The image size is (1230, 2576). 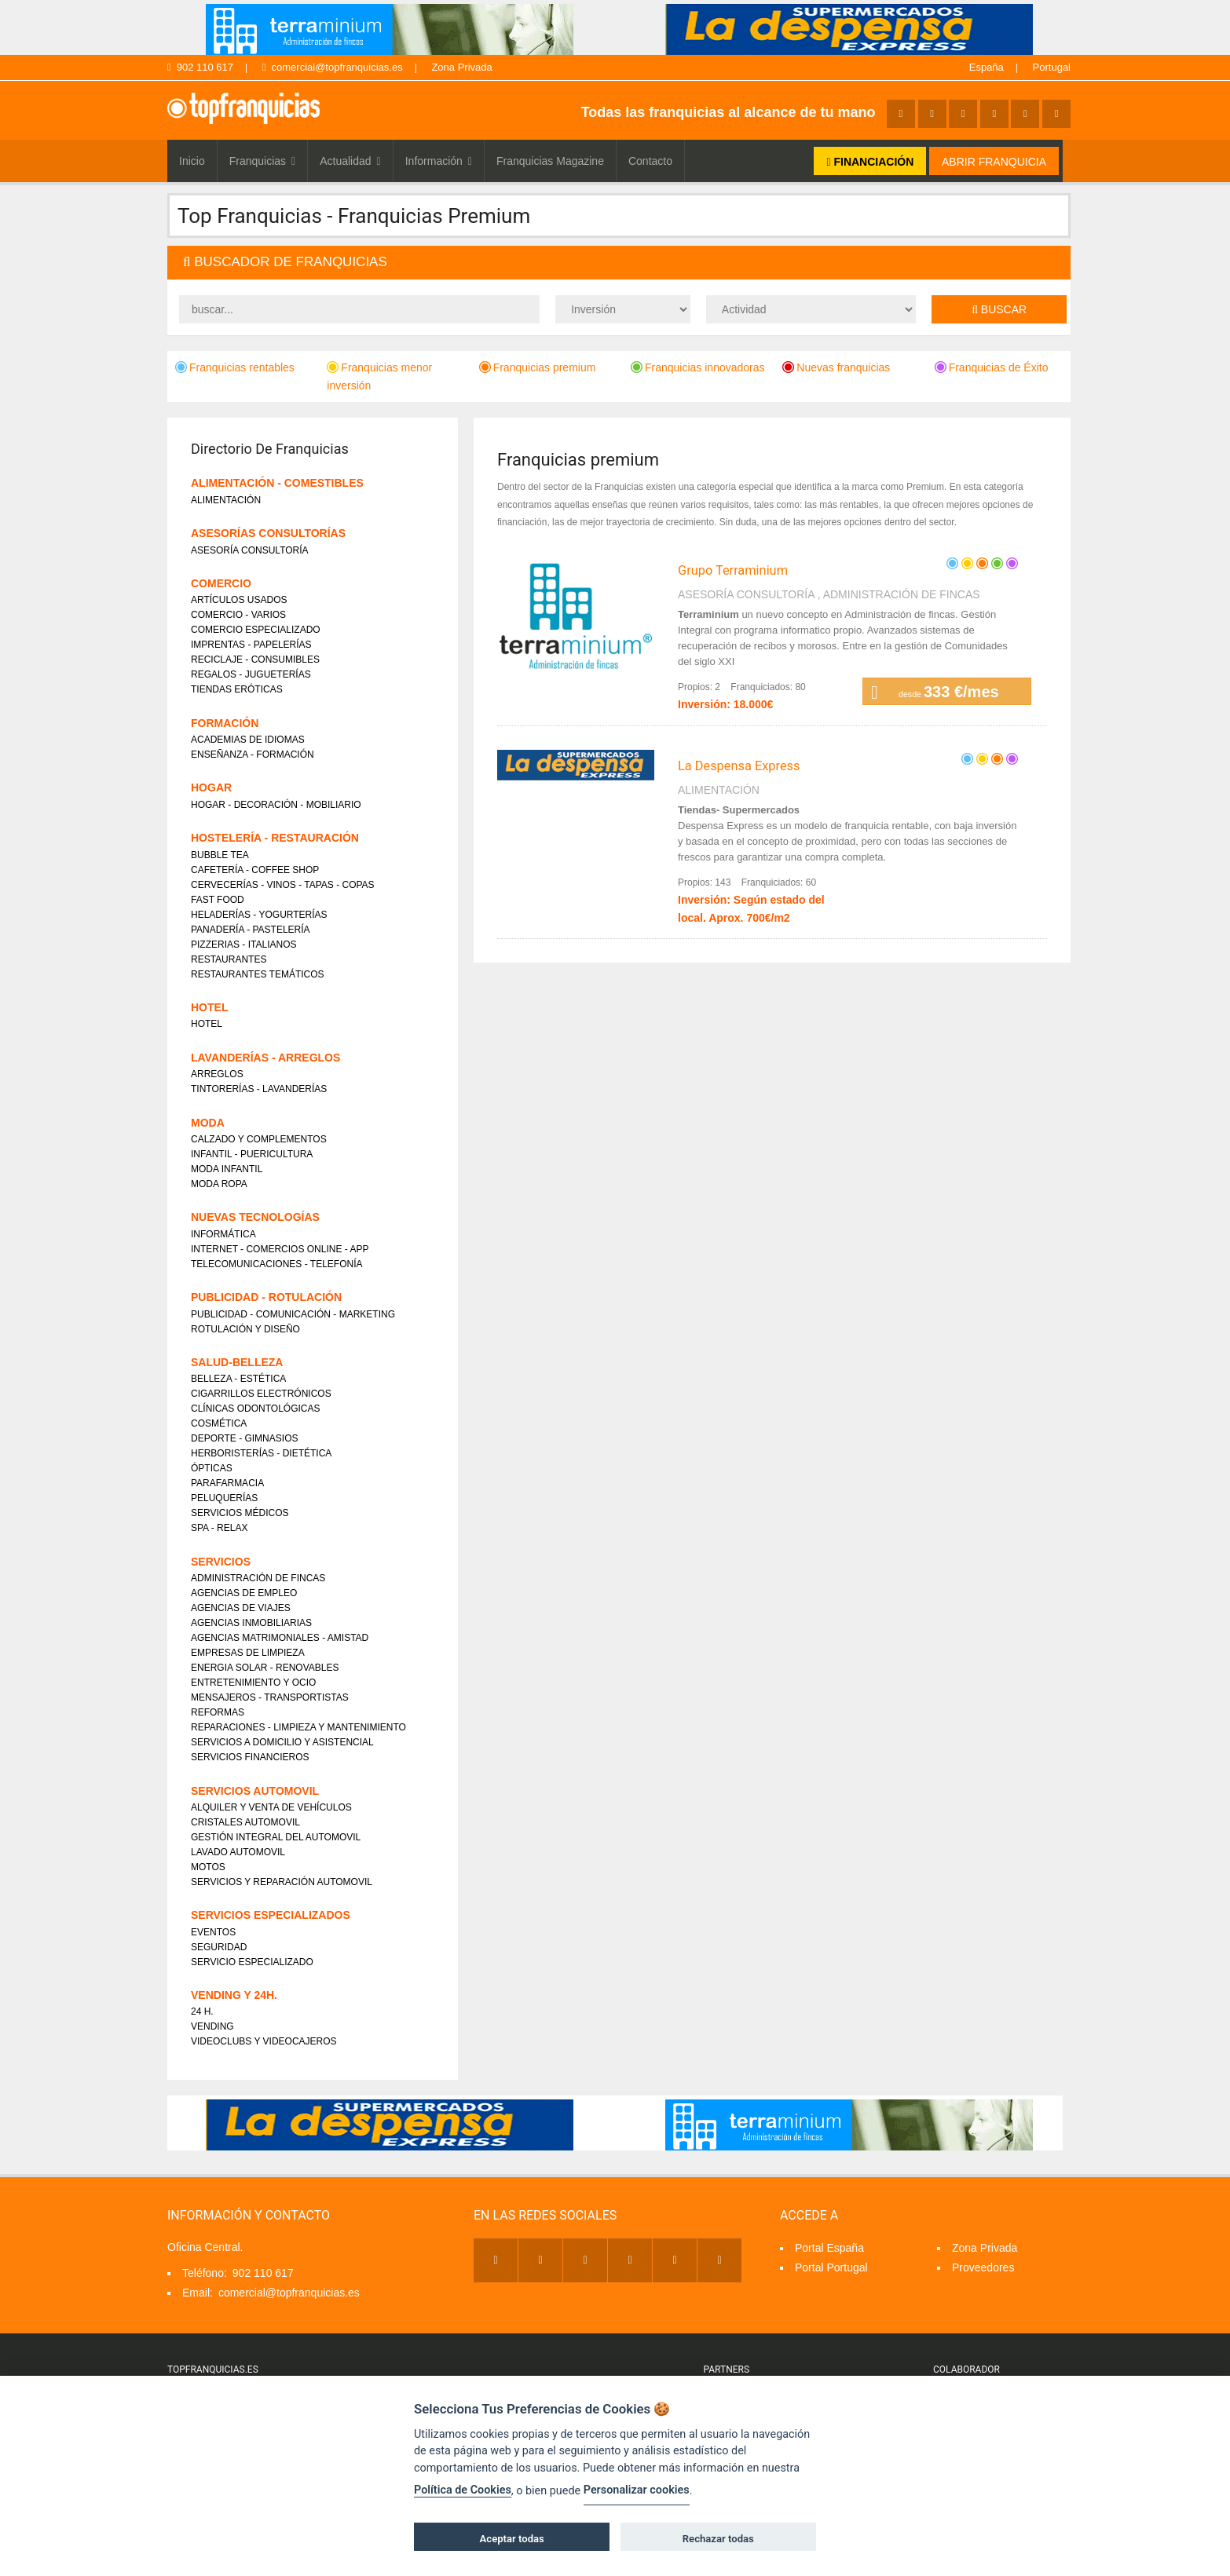 What do you see at coordinates (276, 1837) in the screenshot?
I see `GESTIÓN INTEGRAL DEL AUTOMOVIL` at bounding box center [276, 1837].